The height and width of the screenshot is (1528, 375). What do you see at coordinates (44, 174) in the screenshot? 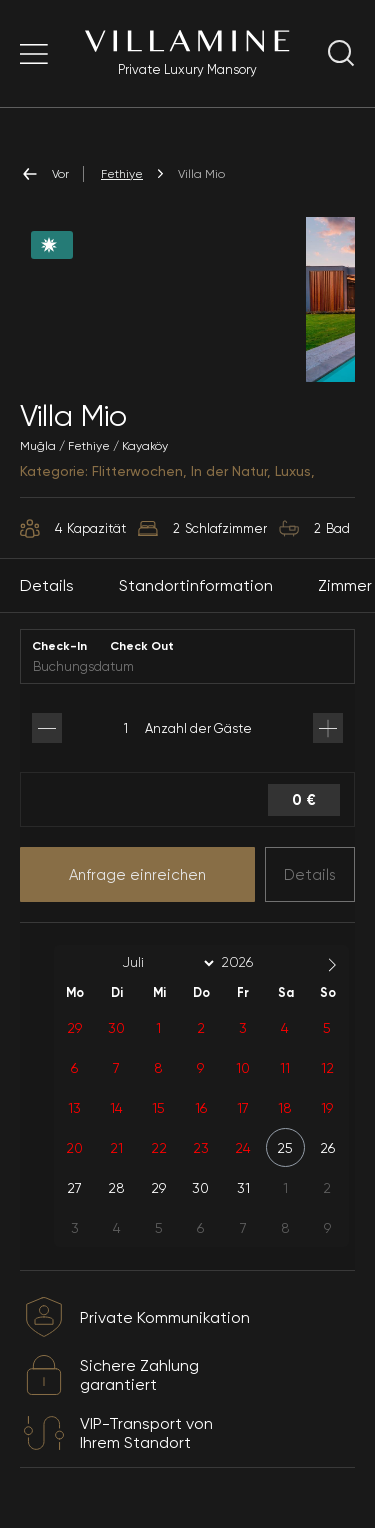
I see `Vor` at bounding box center [44, 174].